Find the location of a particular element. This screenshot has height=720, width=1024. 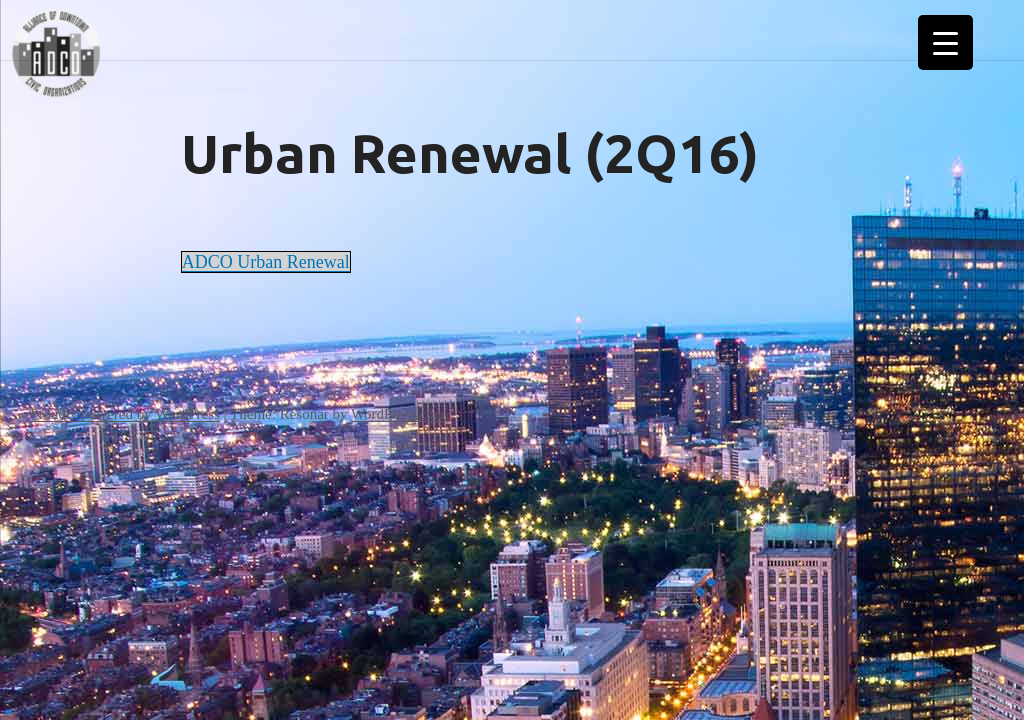

[Menu Trigger] is located at coordinates (945, 42).